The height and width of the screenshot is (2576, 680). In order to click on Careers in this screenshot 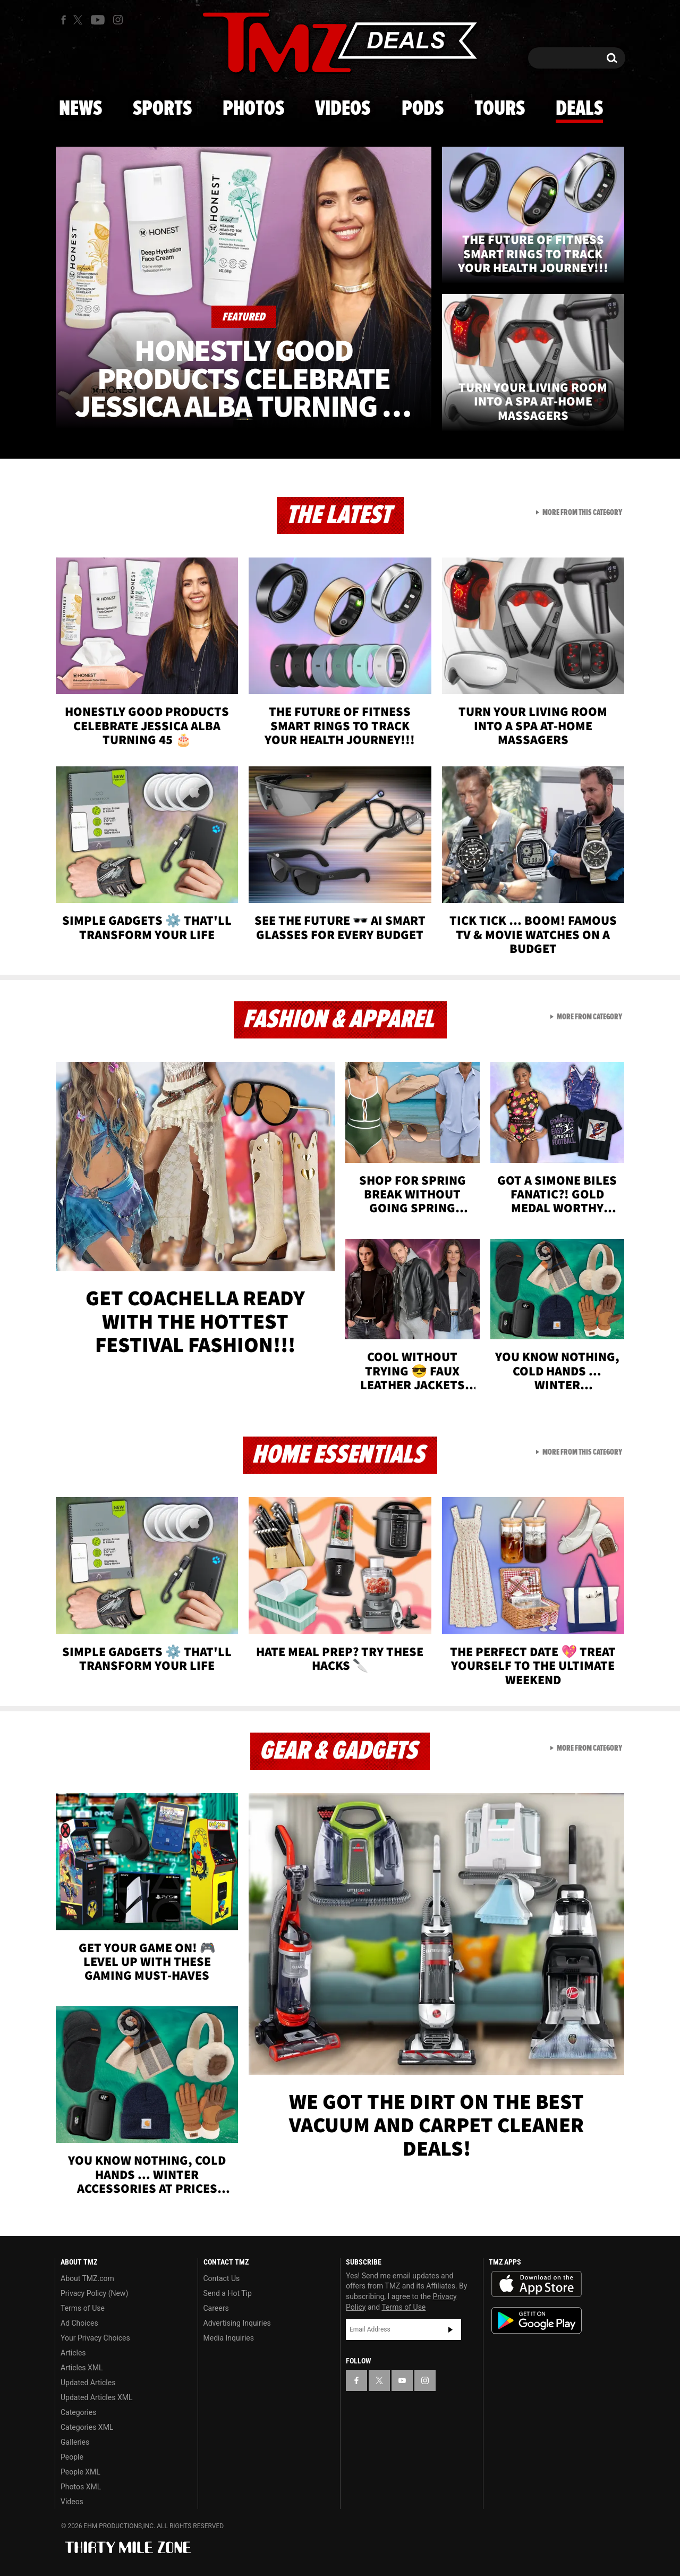, I will do `click(216, 2308)`.